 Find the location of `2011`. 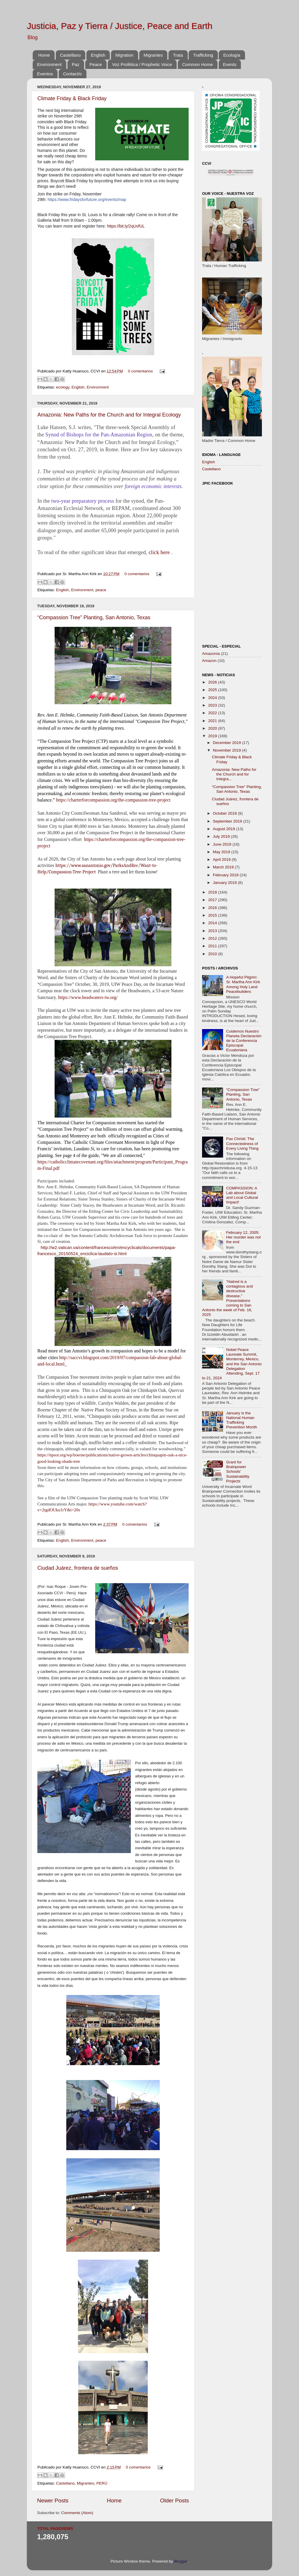

2011 is located at coordinates (213, 946).